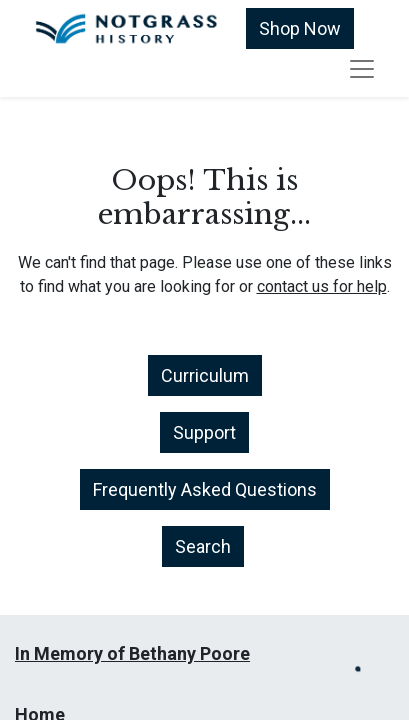 The width and height of the screenshot is (409, 720). I want to click on In Memory of Bethany Poore, so click(132, 653).